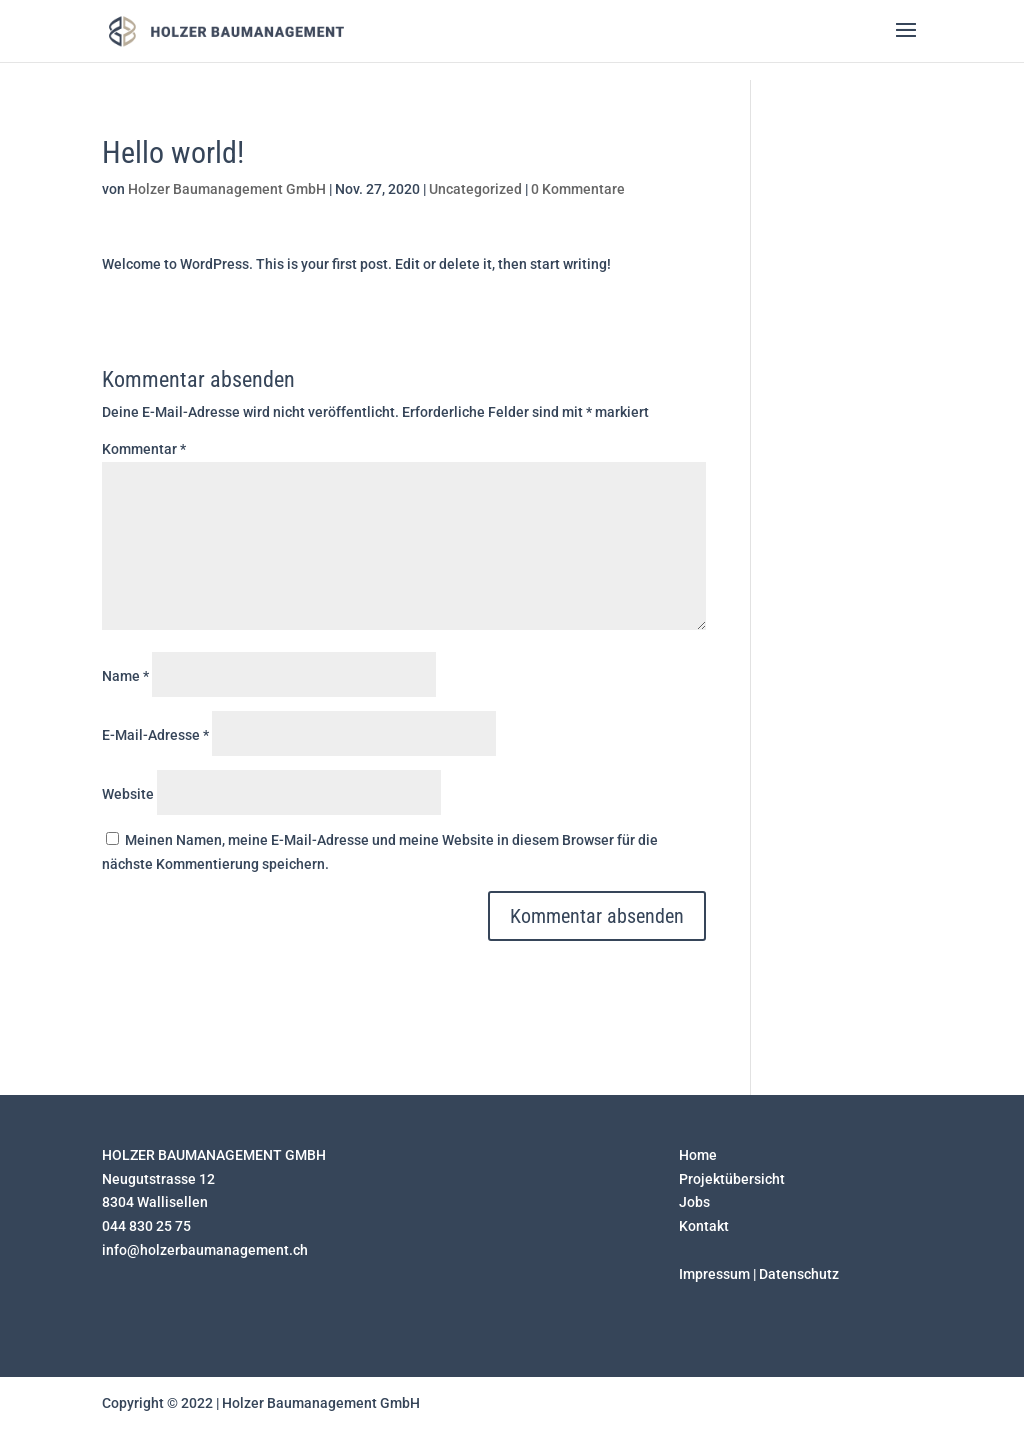  I want to click on Kommentar, so click(144, 449).